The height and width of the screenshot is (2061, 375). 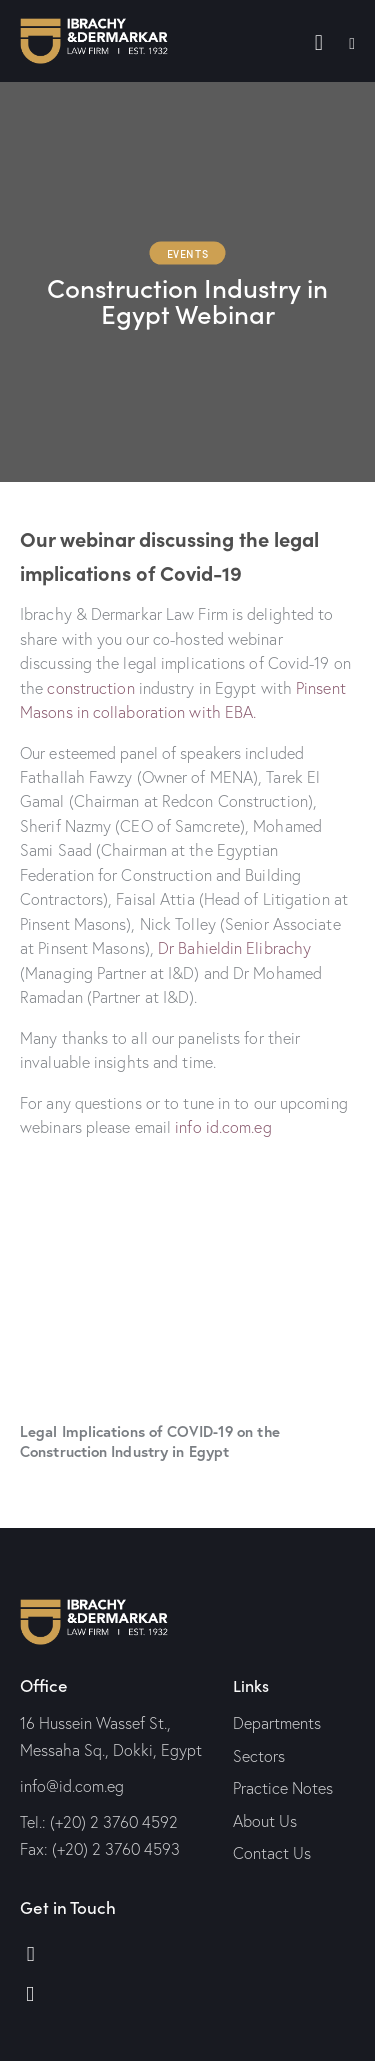 What do you see at coordinates (234, 948) in the screenshot?
I see `Dr Bahieldin Elibrachy` at bounding box center [234, 948].